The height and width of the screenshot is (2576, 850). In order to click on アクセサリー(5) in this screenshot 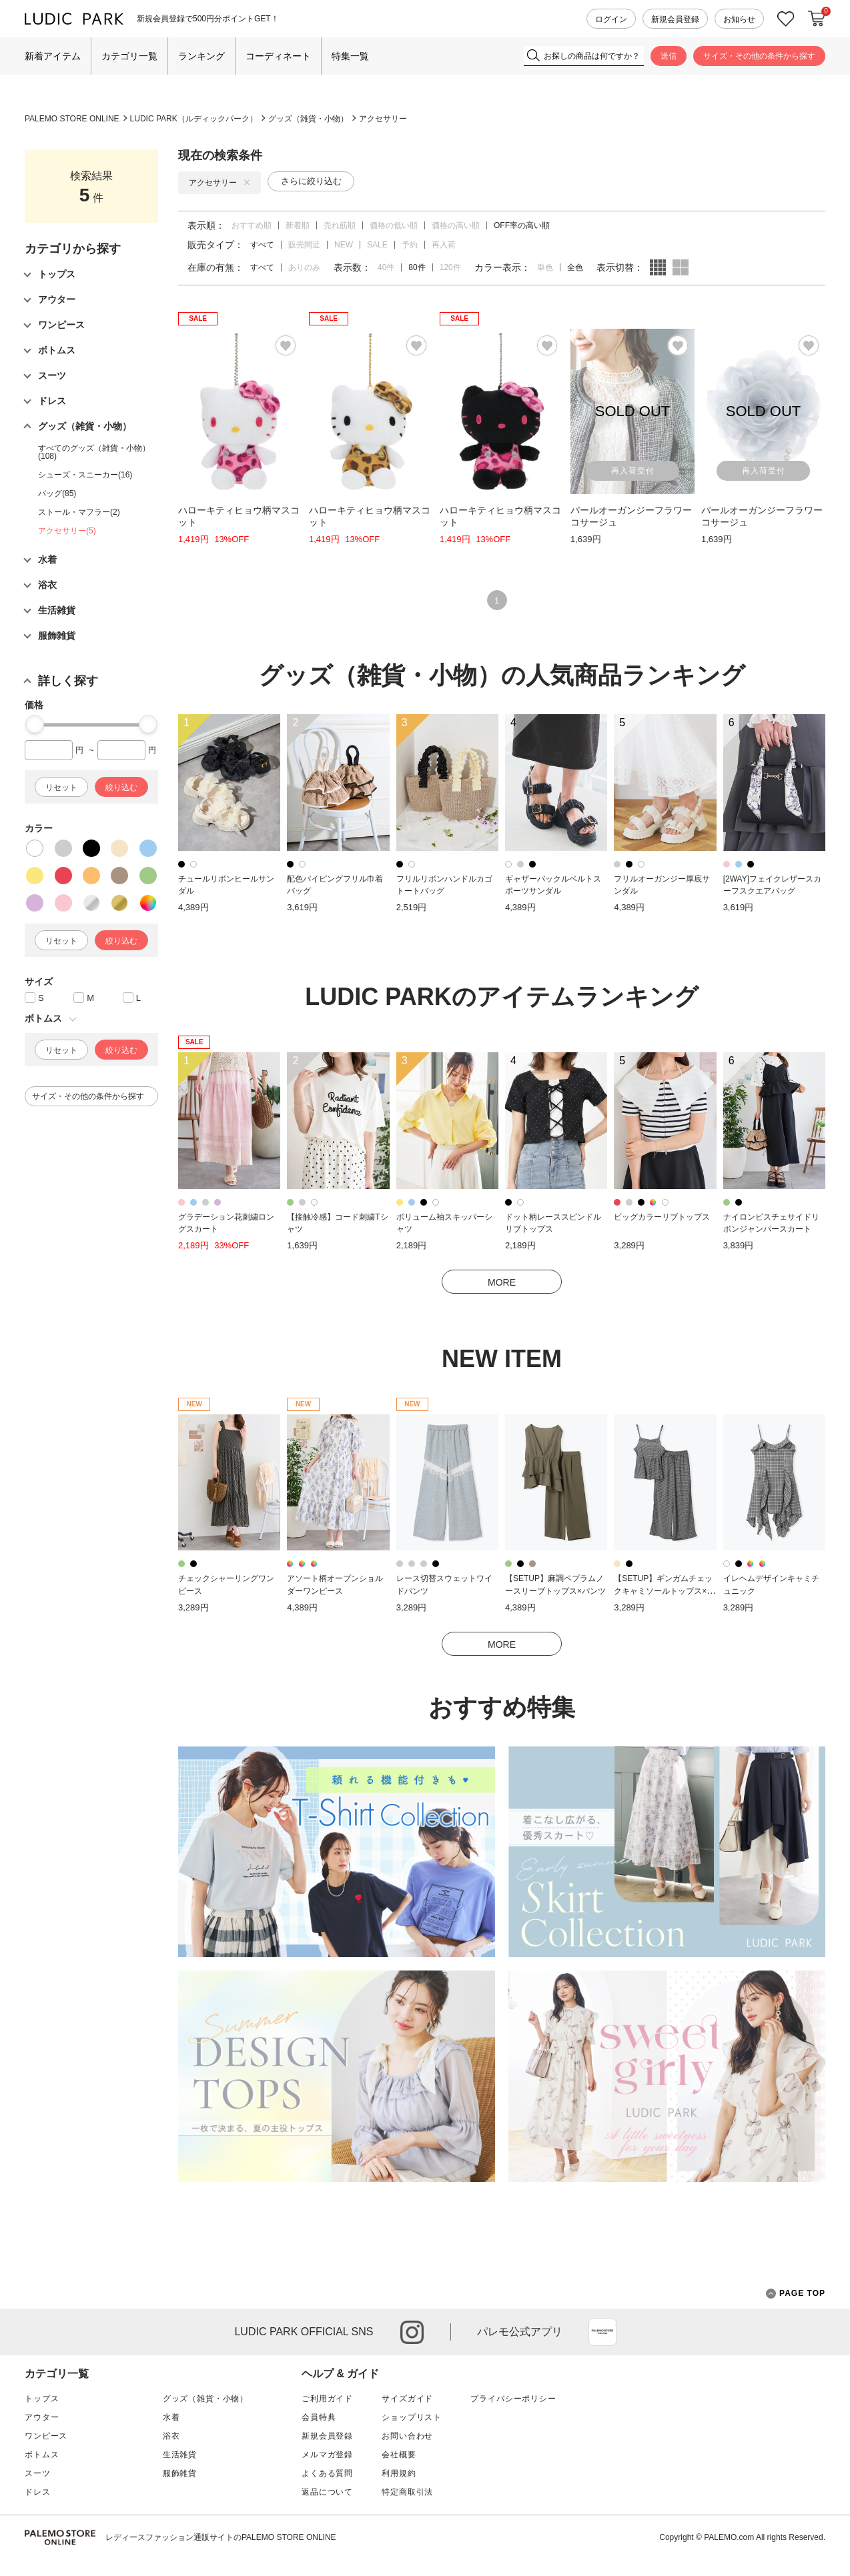, I will do `click(67, 530)`.